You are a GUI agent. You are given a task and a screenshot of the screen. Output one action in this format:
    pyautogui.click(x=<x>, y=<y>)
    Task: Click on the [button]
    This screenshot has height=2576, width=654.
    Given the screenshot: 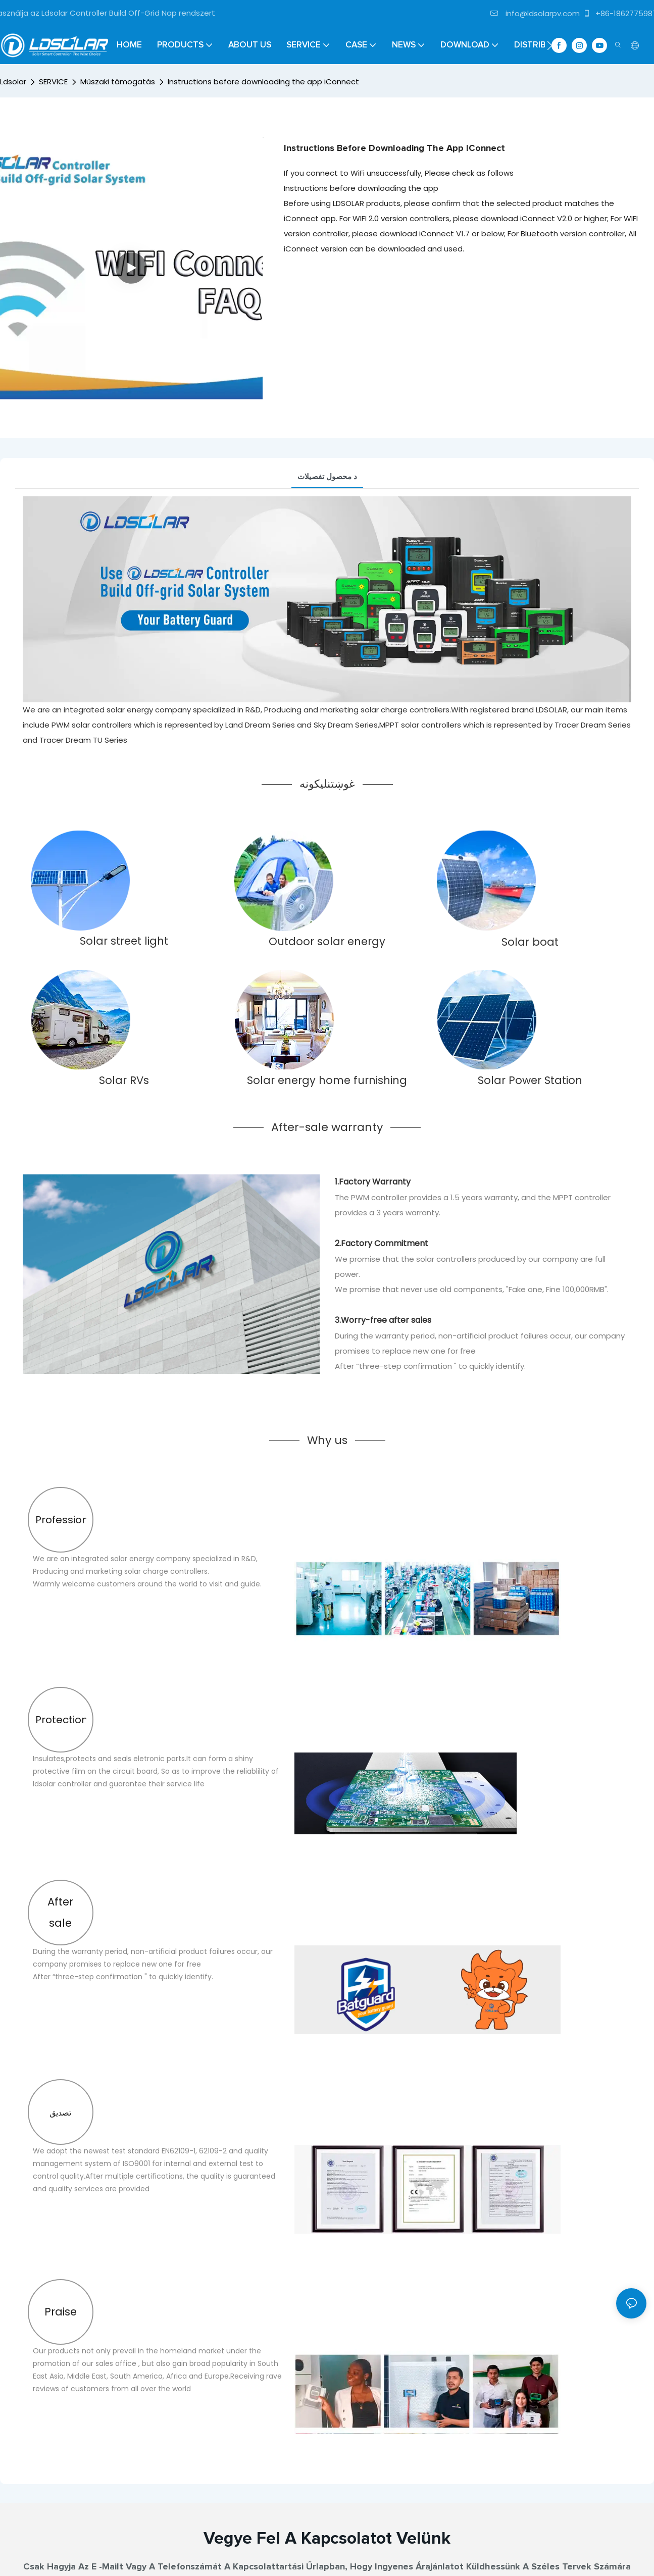 What is the action you would take?
    pyautogui.click(x=549, y=45)
    